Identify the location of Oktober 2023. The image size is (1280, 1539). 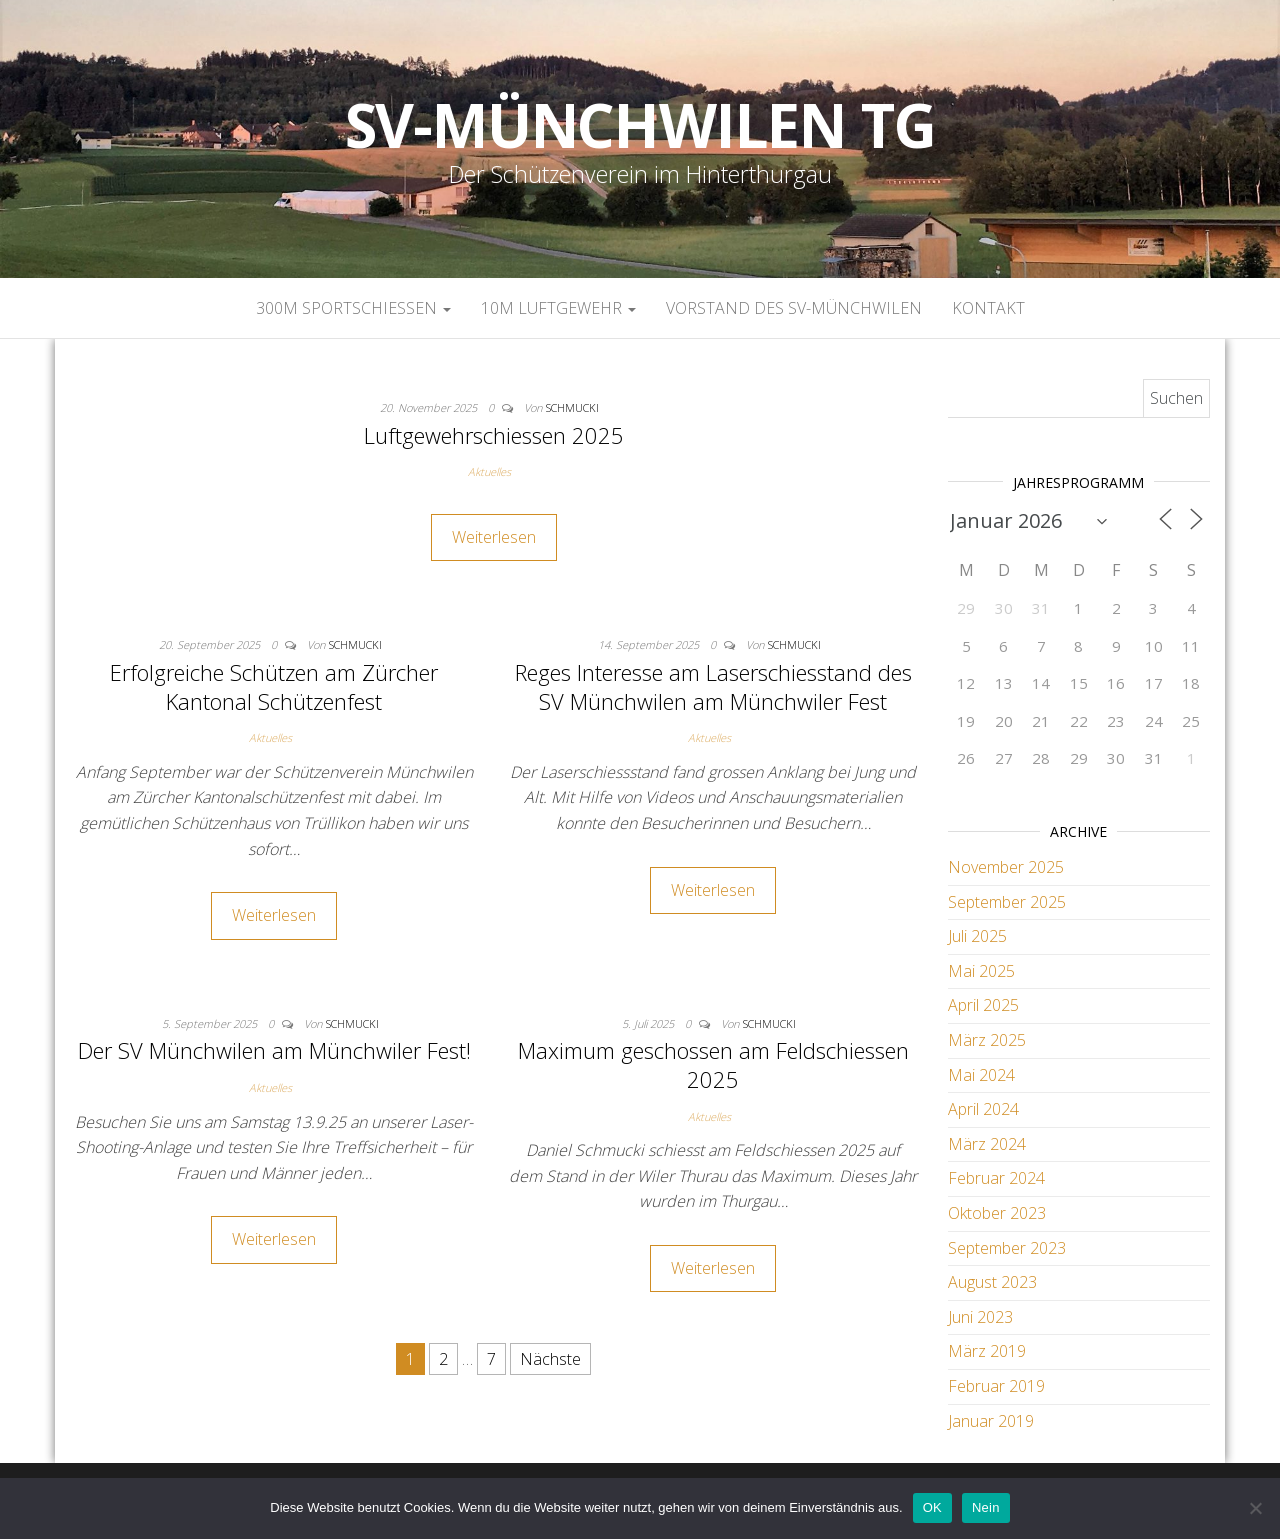
(997, 1213).